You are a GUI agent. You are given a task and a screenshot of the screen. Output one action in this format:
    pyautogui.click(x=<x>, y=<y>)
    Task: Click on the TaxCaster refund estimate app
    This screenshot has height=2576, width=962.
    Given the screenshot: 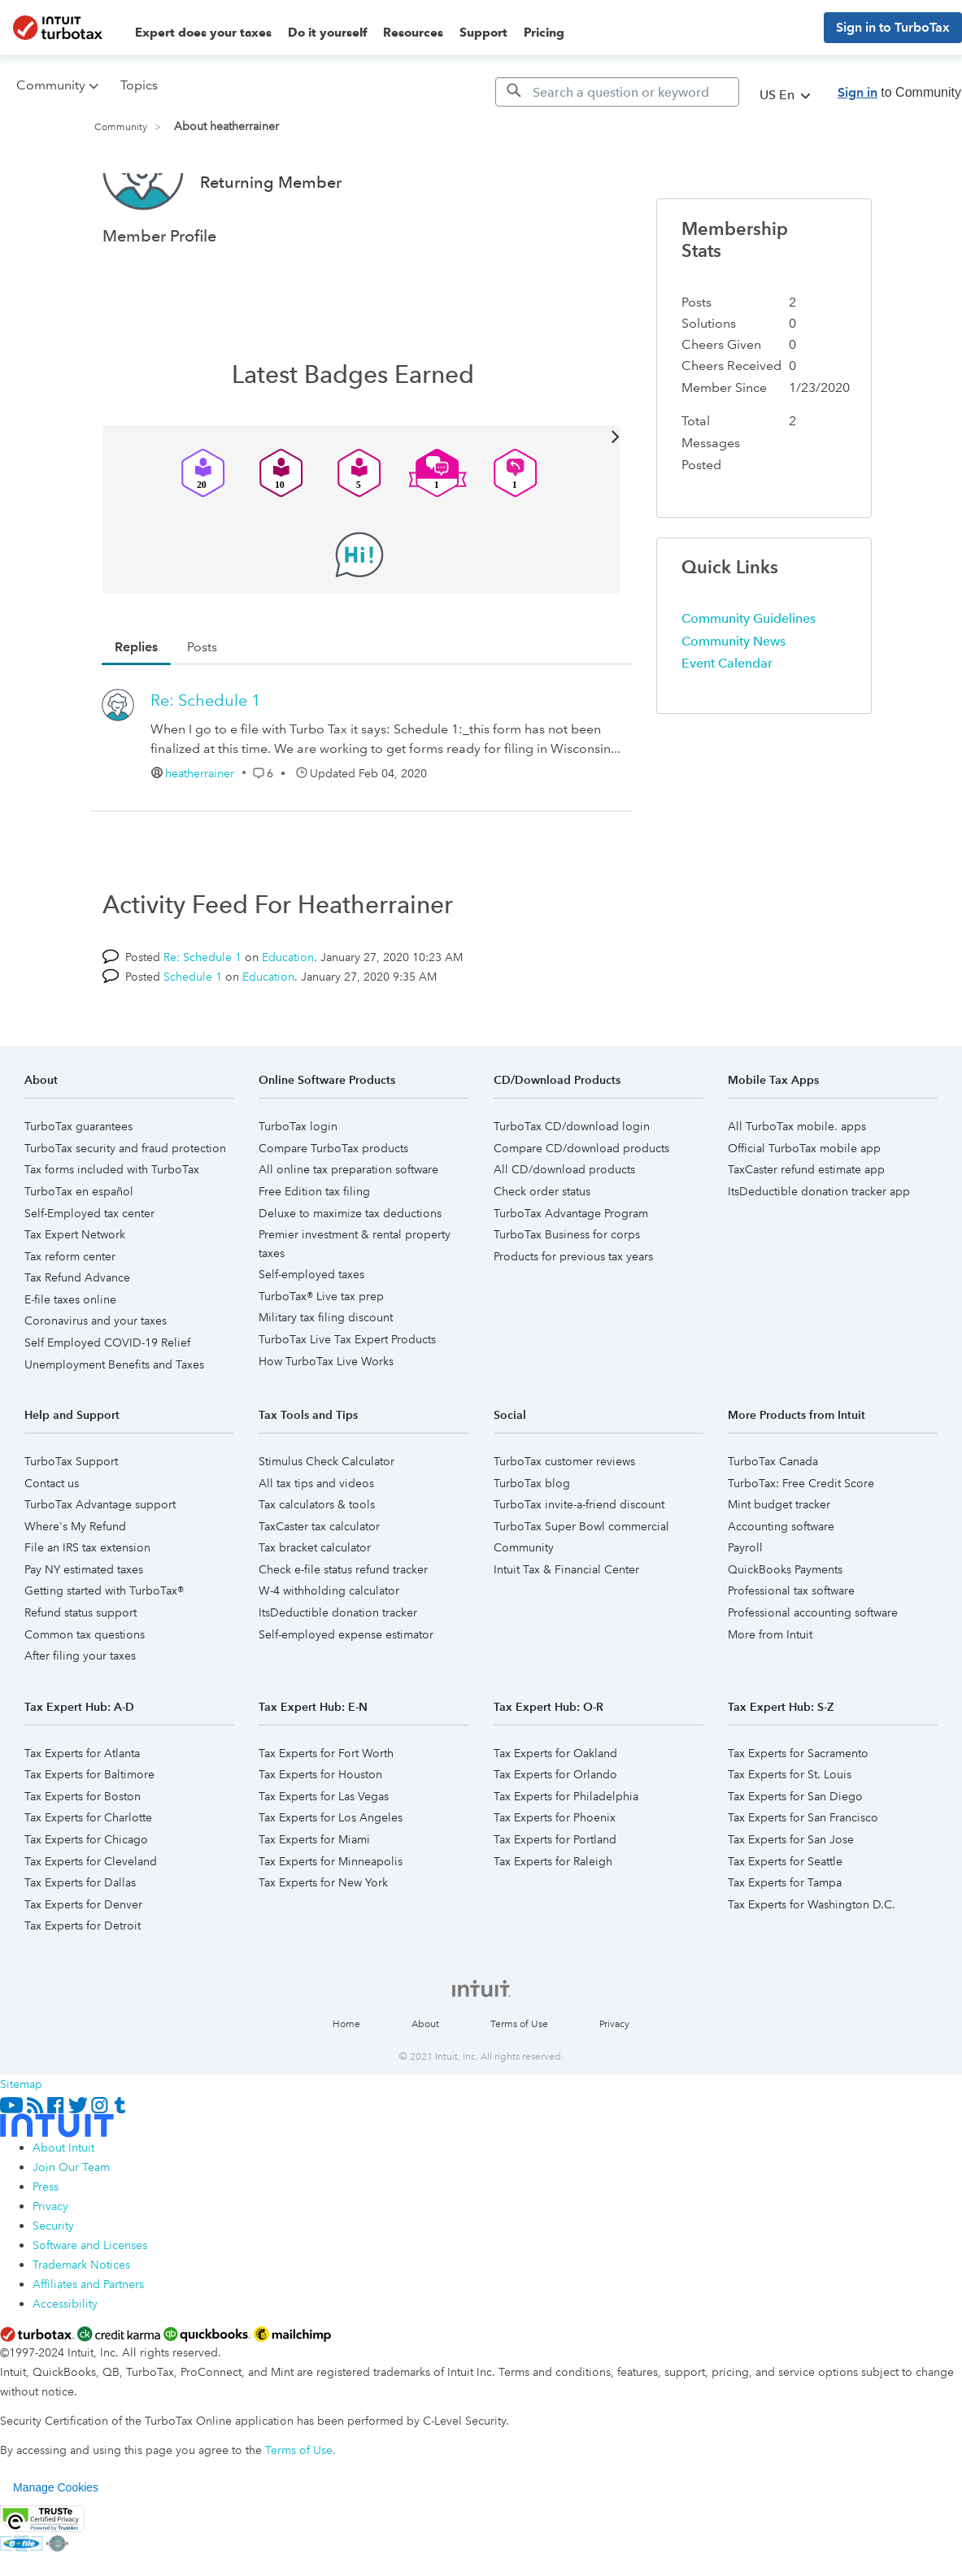 What is the action you would take?
    pyautogui.click(x=806, y=1230)
    